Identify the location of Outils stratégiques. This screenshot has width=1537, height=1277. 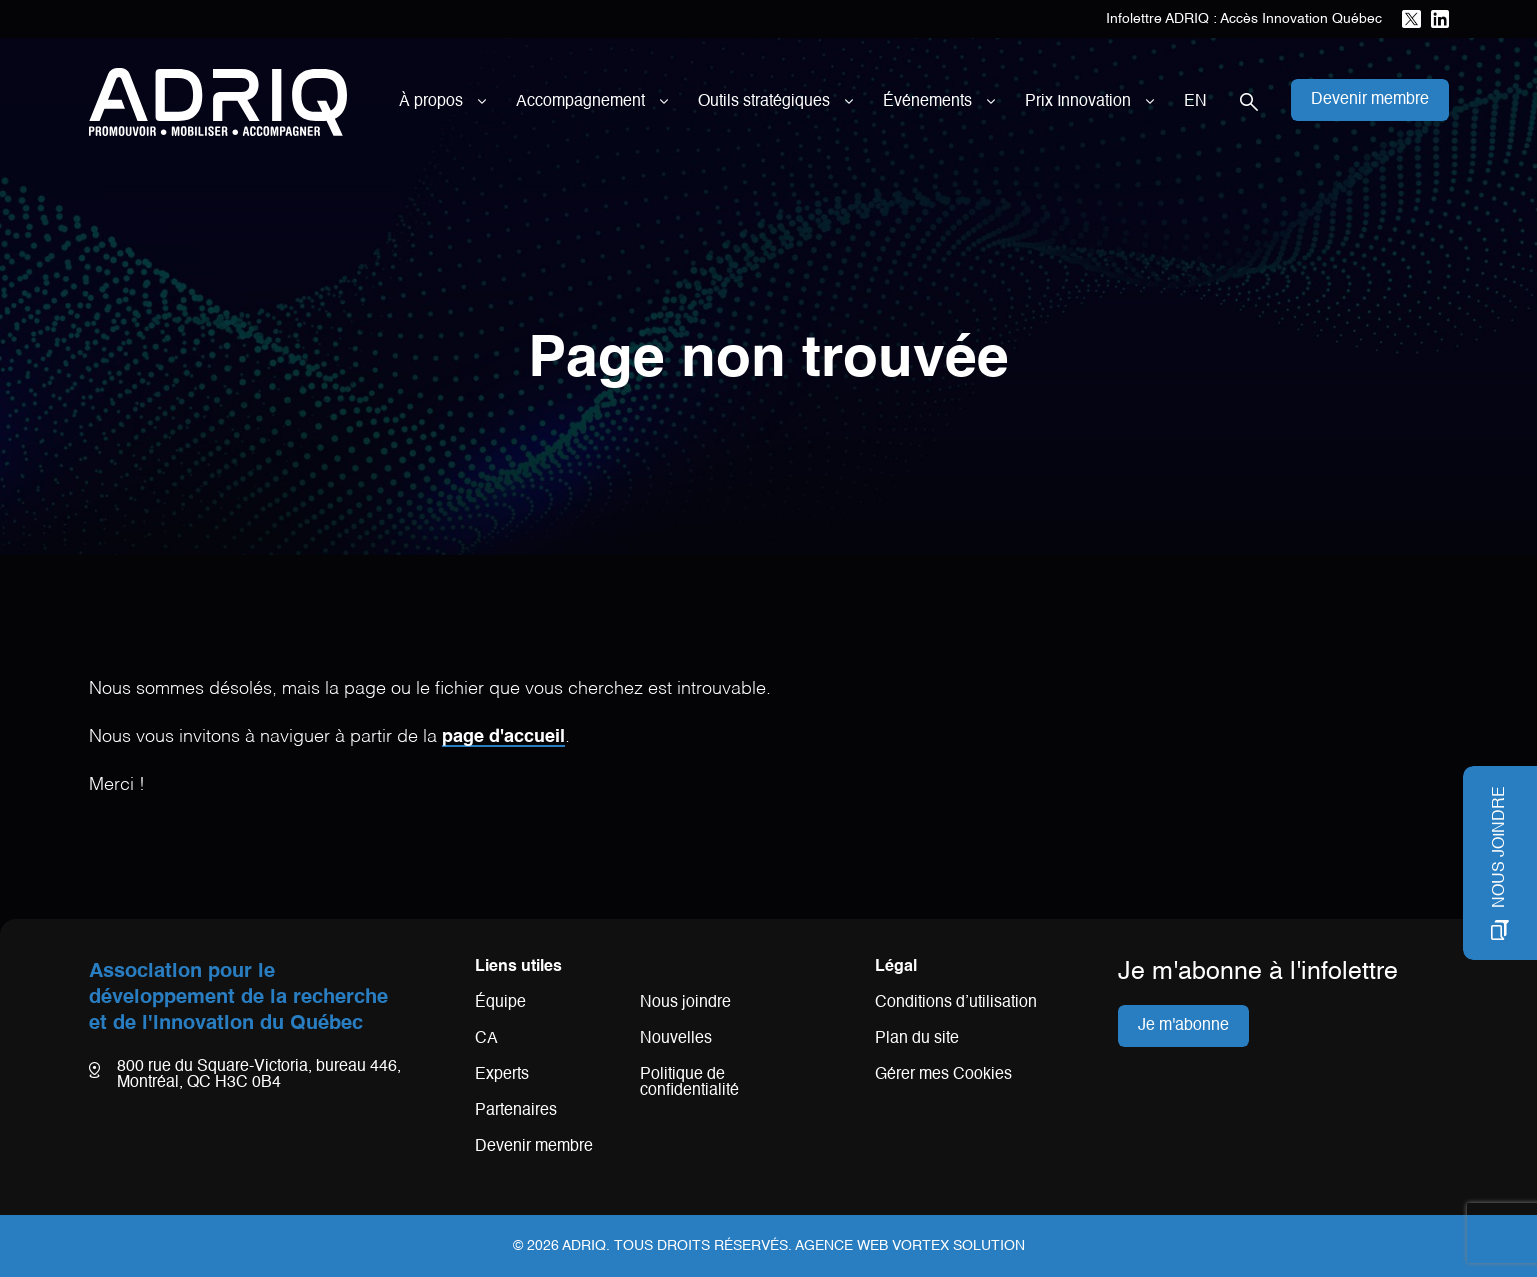
(764, 102).